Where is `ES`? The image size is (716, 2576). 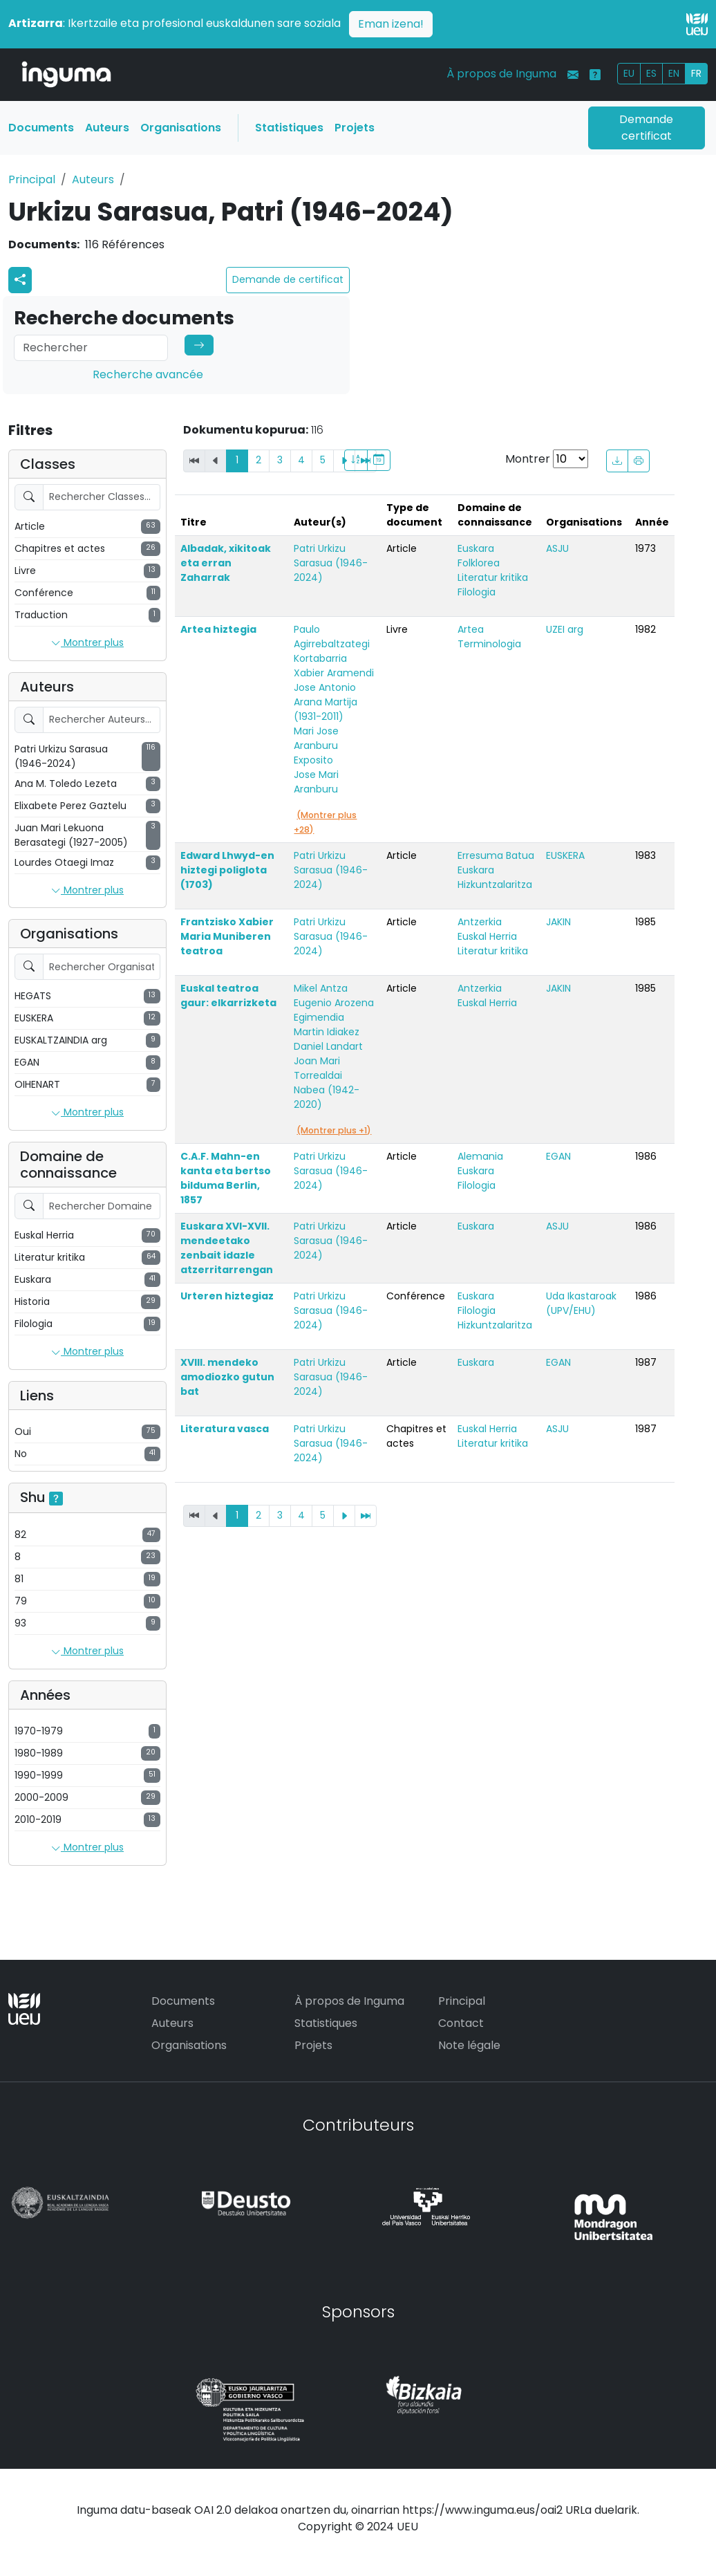 ES is located at coordinates (651, 73).